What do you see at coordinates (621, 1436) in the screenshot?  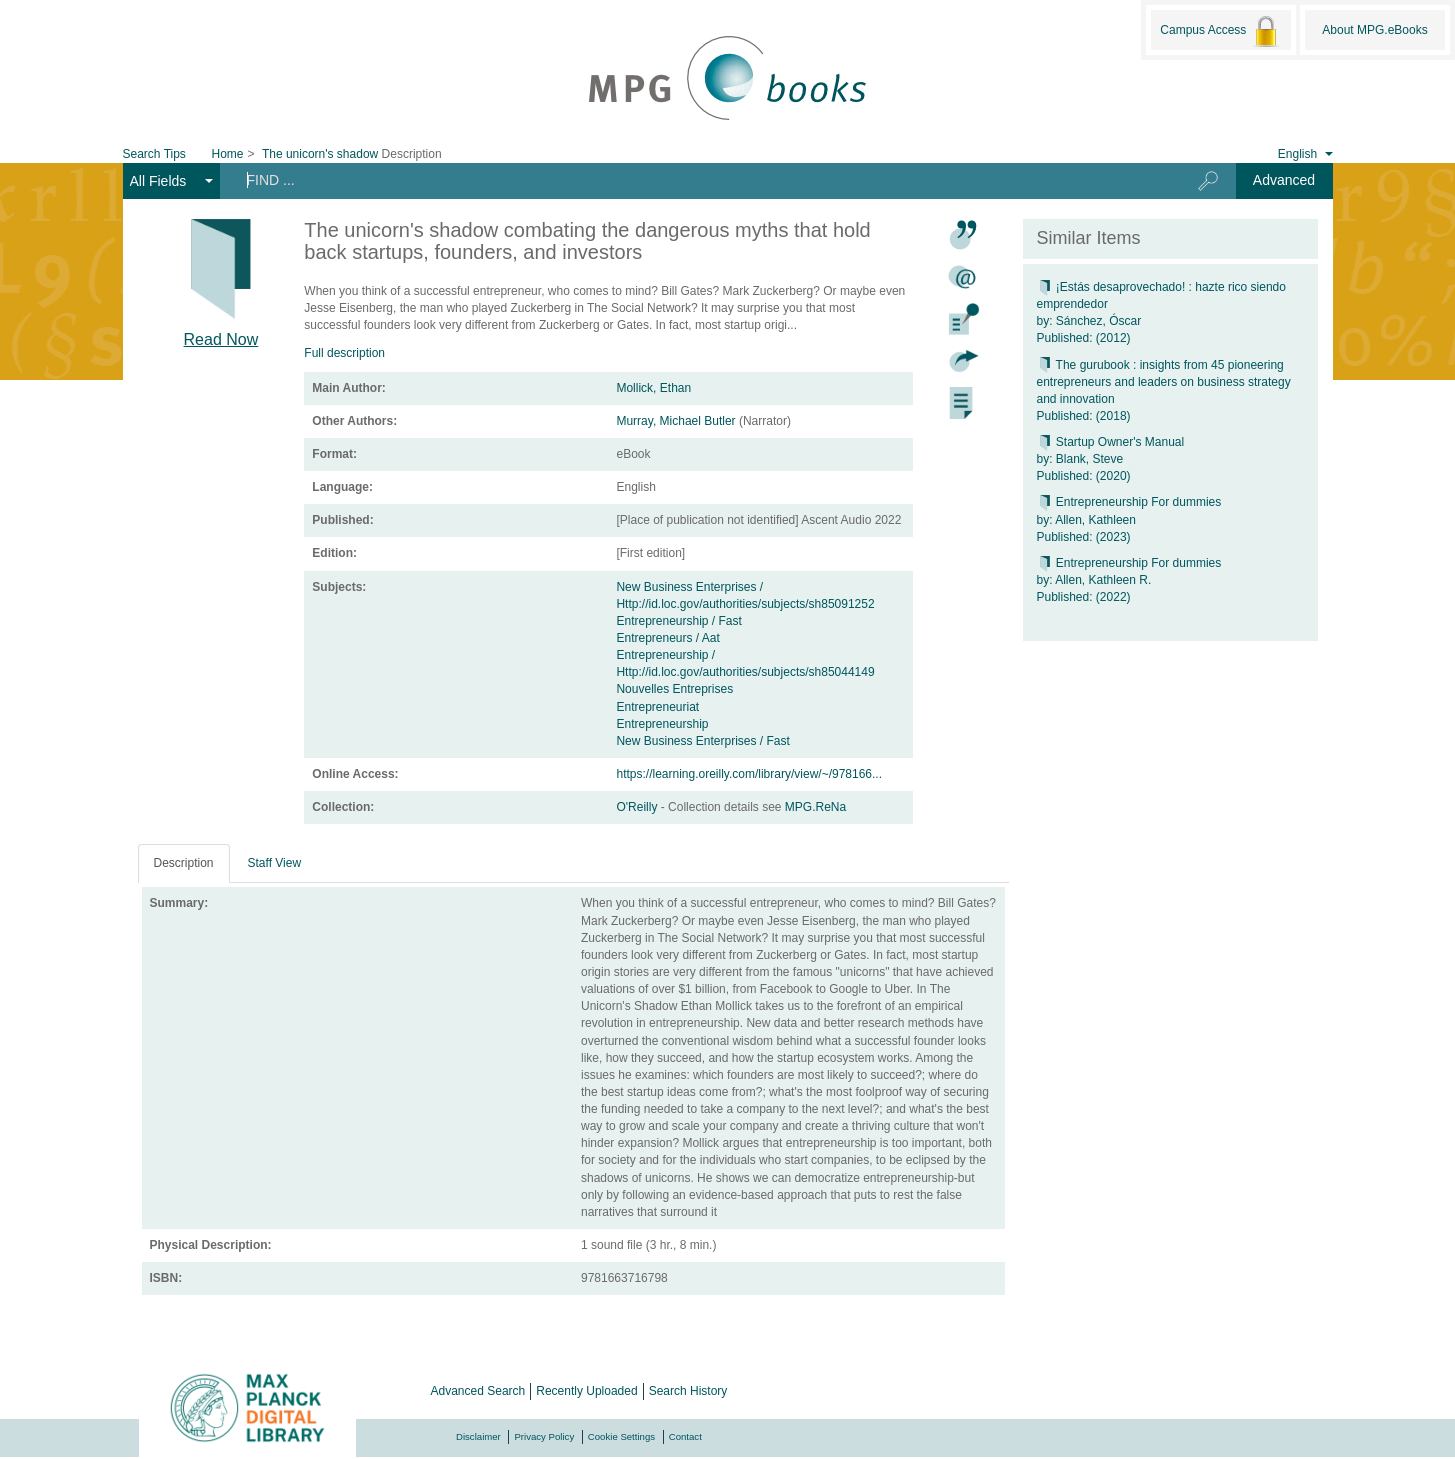 I see `Cookie Settings` at bounding box center [621, 1436].